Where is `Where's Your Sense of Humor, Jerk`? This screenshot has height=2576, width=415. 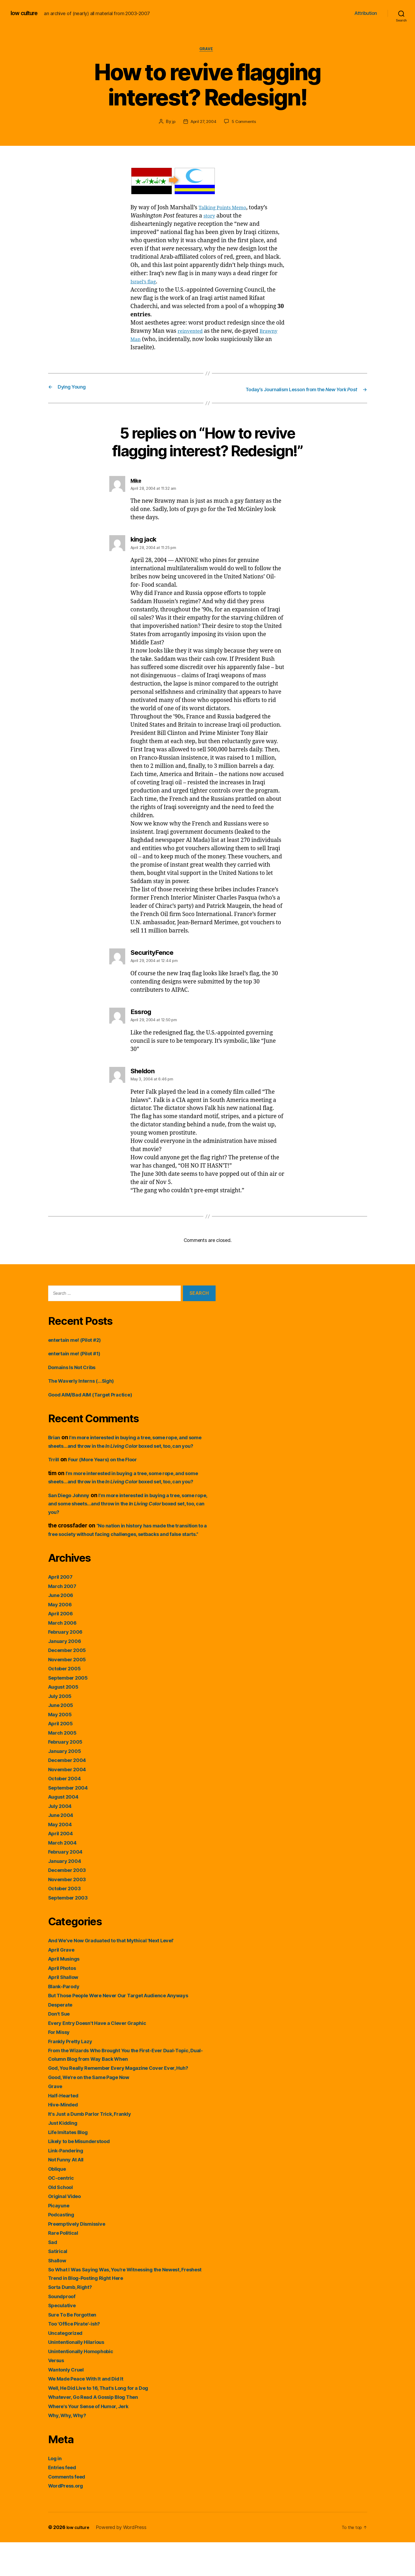
Where's Your Sense of Humor, Jerk is located at coordinates (95, 2440).